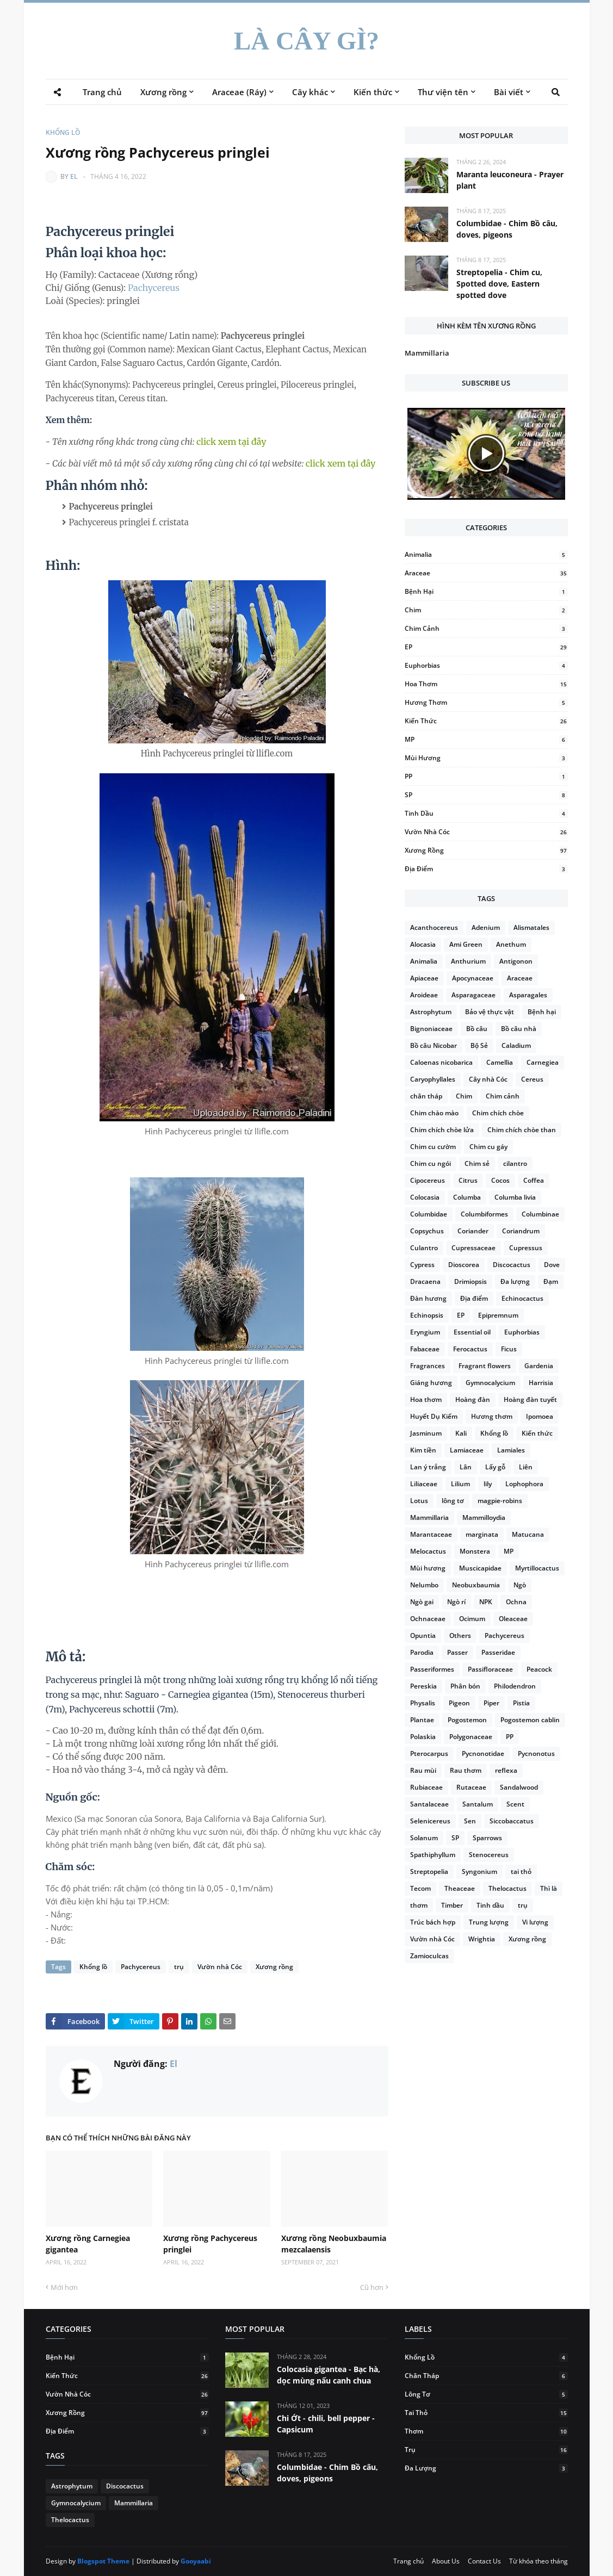 The image size is (613, 2576). What do you see at coordinates (540, 1214) in the screenshot?
I see `Columbinae` at bounding box center [540, 1214].